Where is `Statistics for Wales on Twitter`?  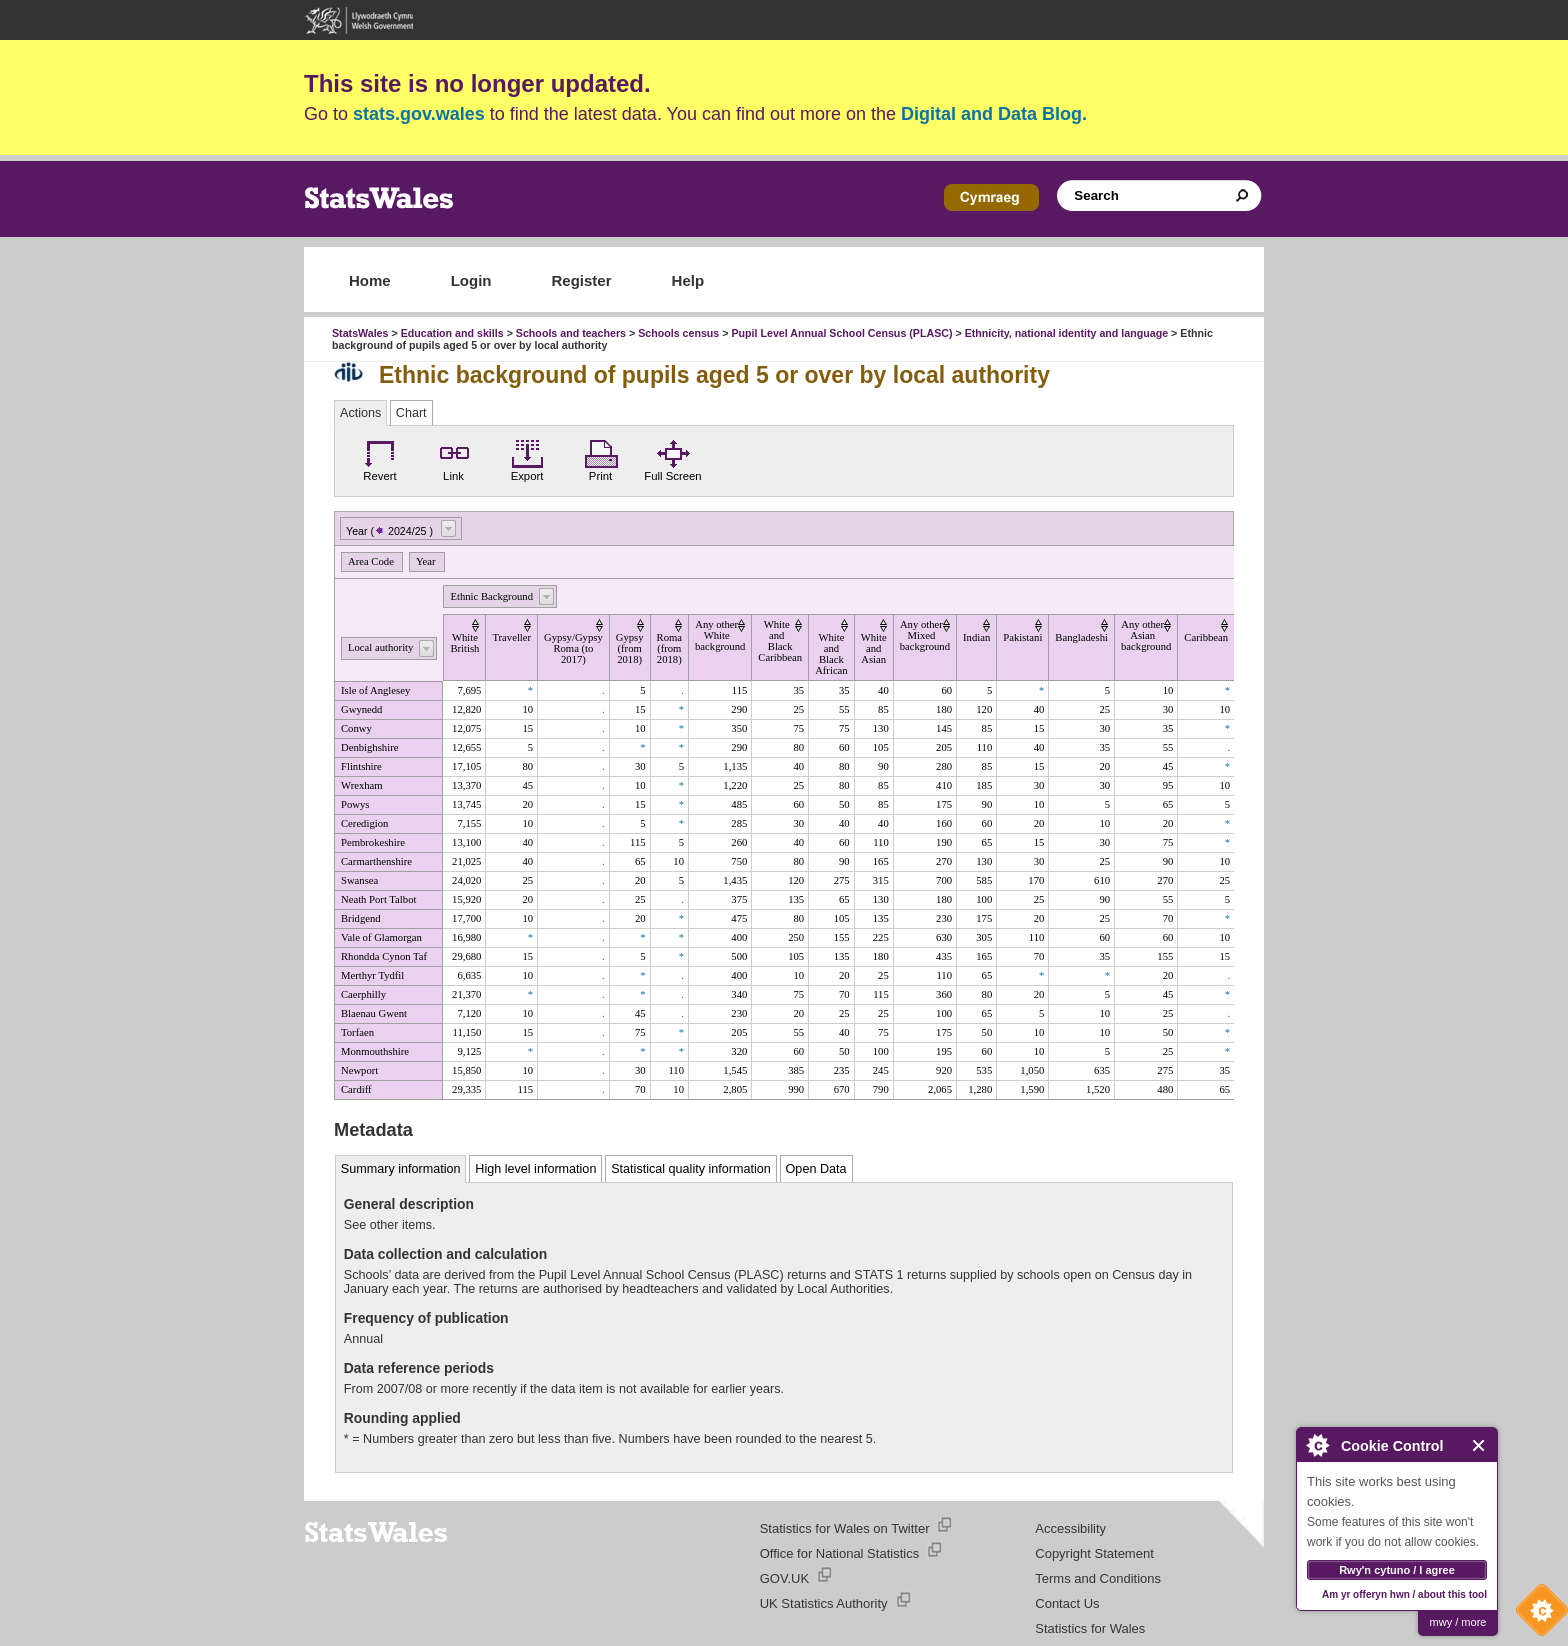 Statistics for Wales on Twitter is located at coordinates (845, 1528).